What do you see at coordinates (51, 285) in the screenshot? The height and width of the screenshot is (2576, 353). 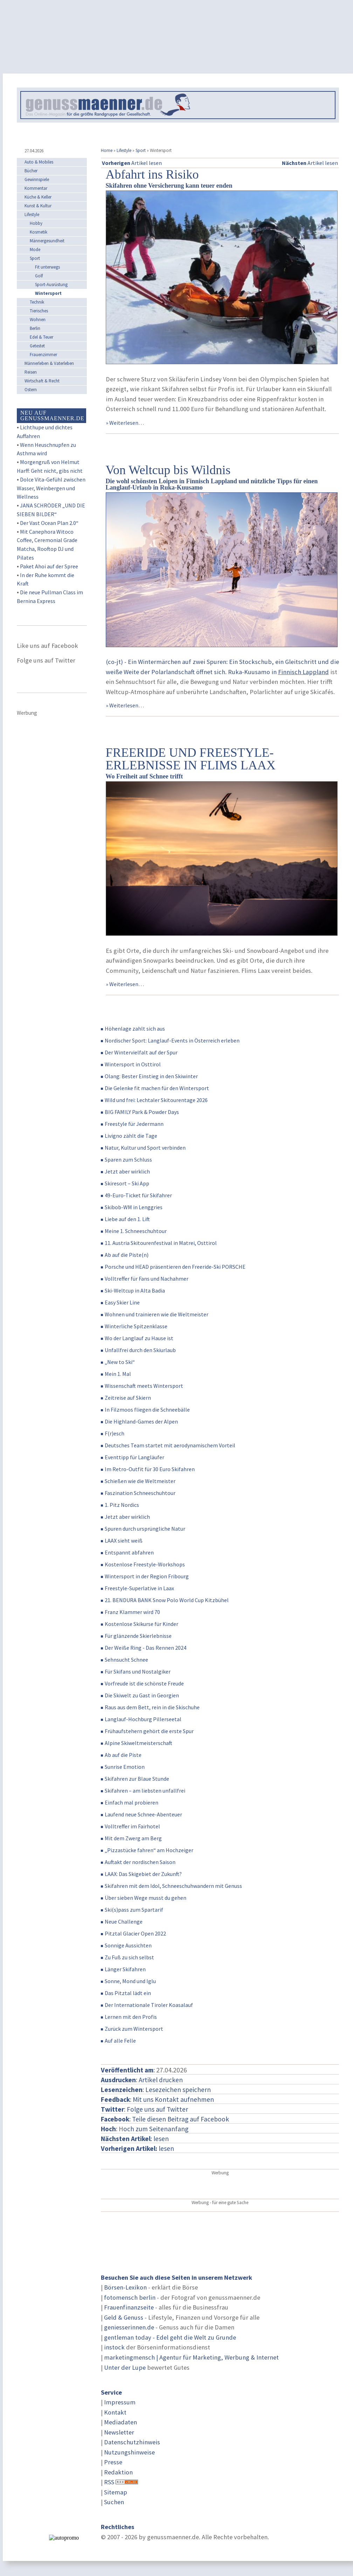 I see `Sport-Ausrüstung` at bounding box center [51, 285].